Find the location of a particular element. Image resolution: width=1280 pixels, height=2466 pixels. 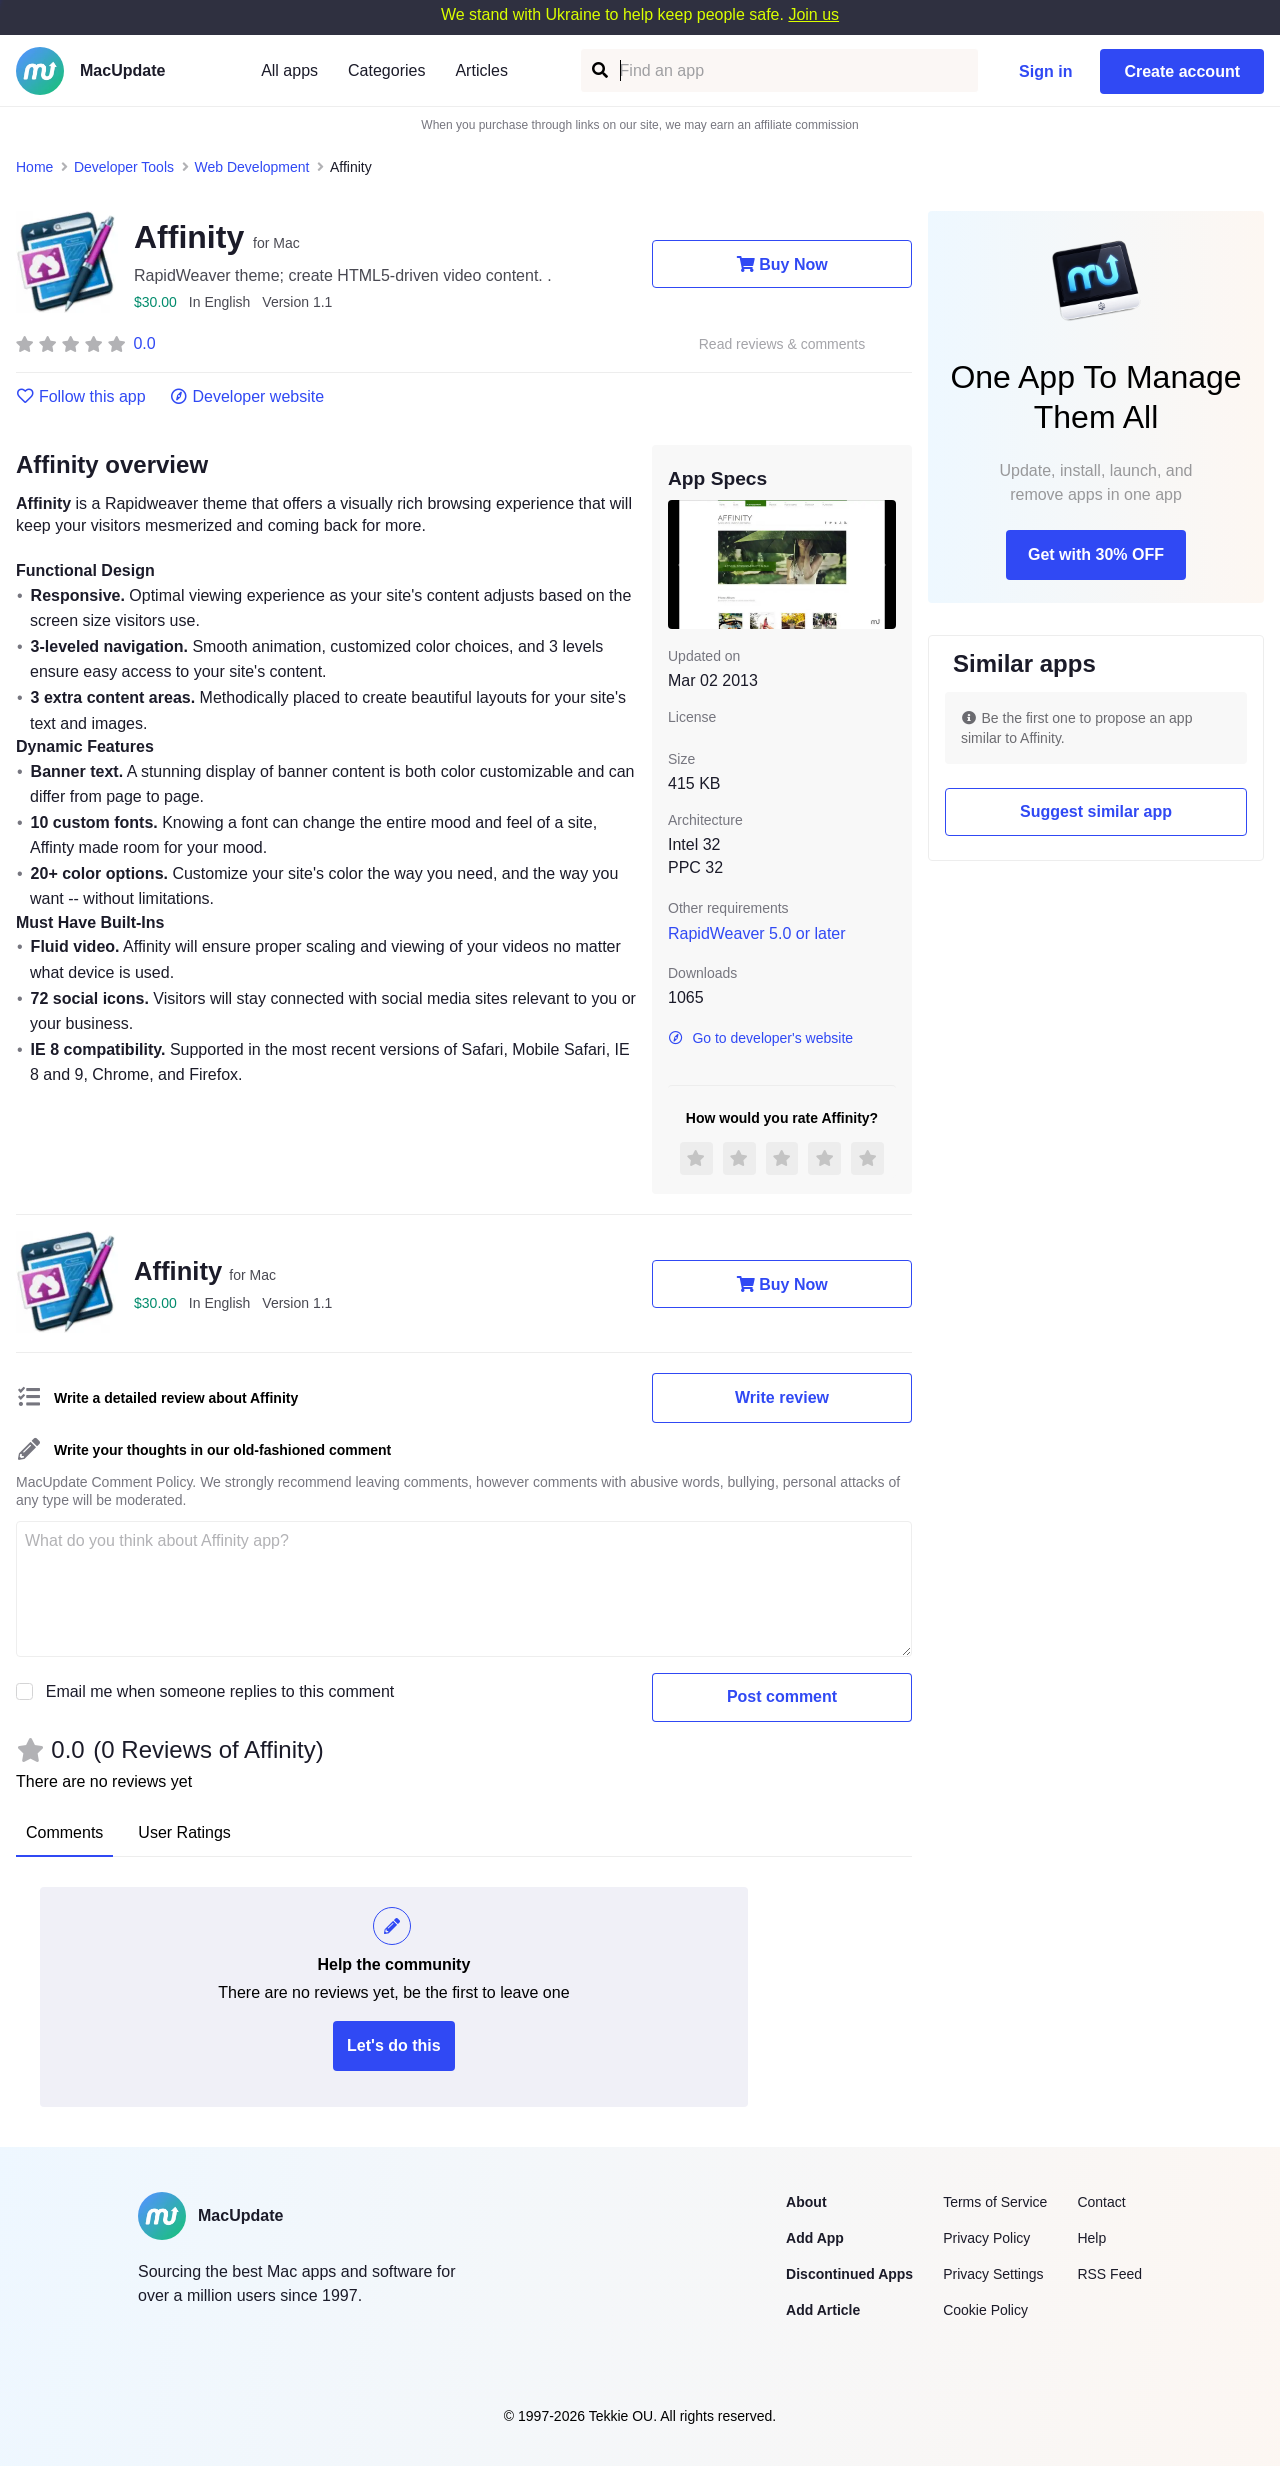

[next slide / item] is located at coordinates (882, 564).